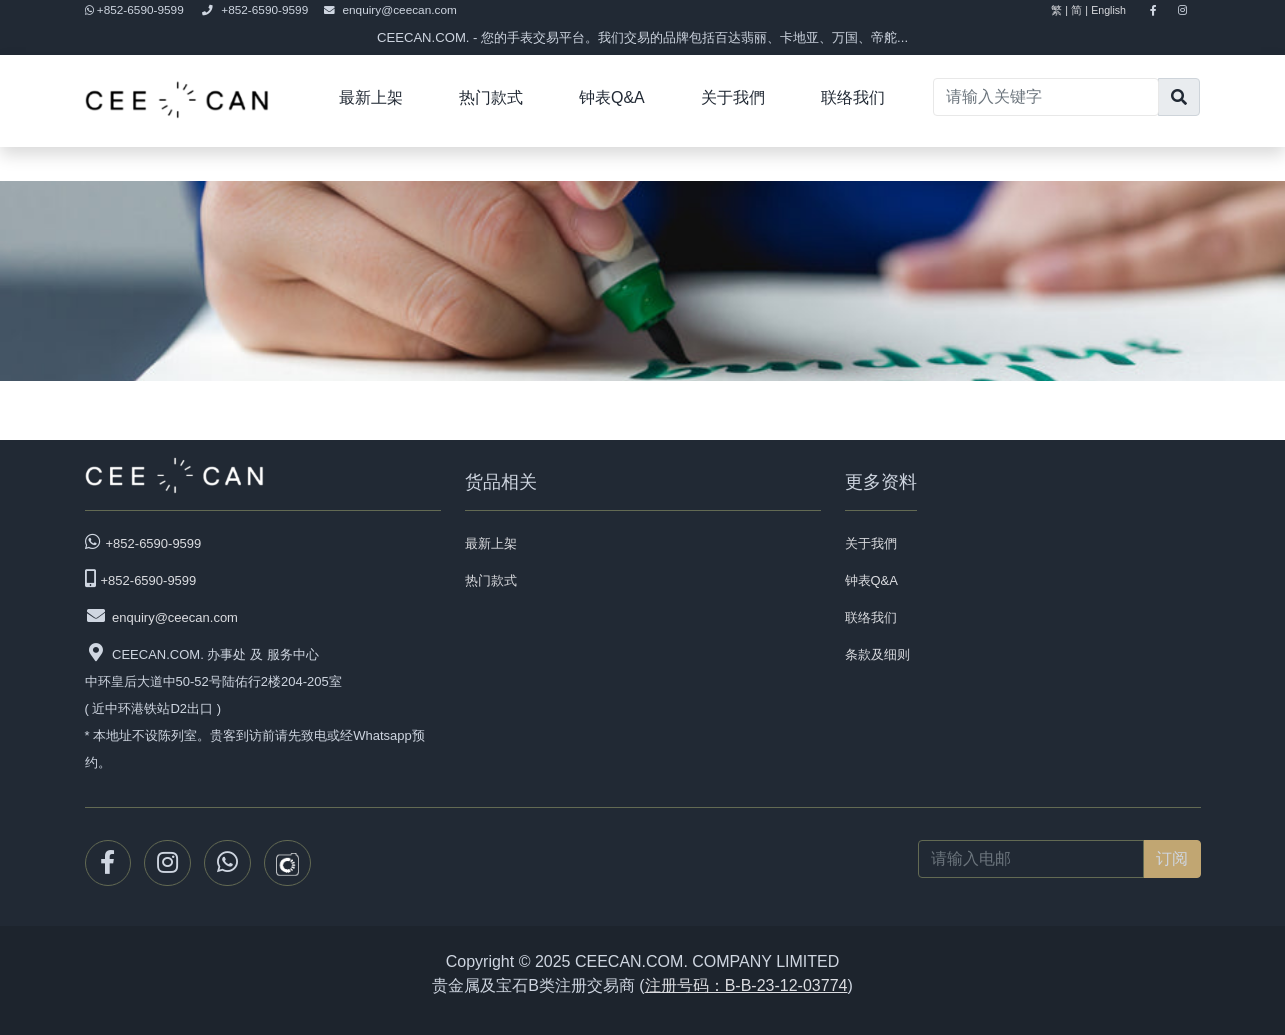 The width and height of the screenshot is (1285, 1035). What do you see at coordinates (733, 97) in the screenshot?
I see `关于我們` at bounding box center [733, 97].